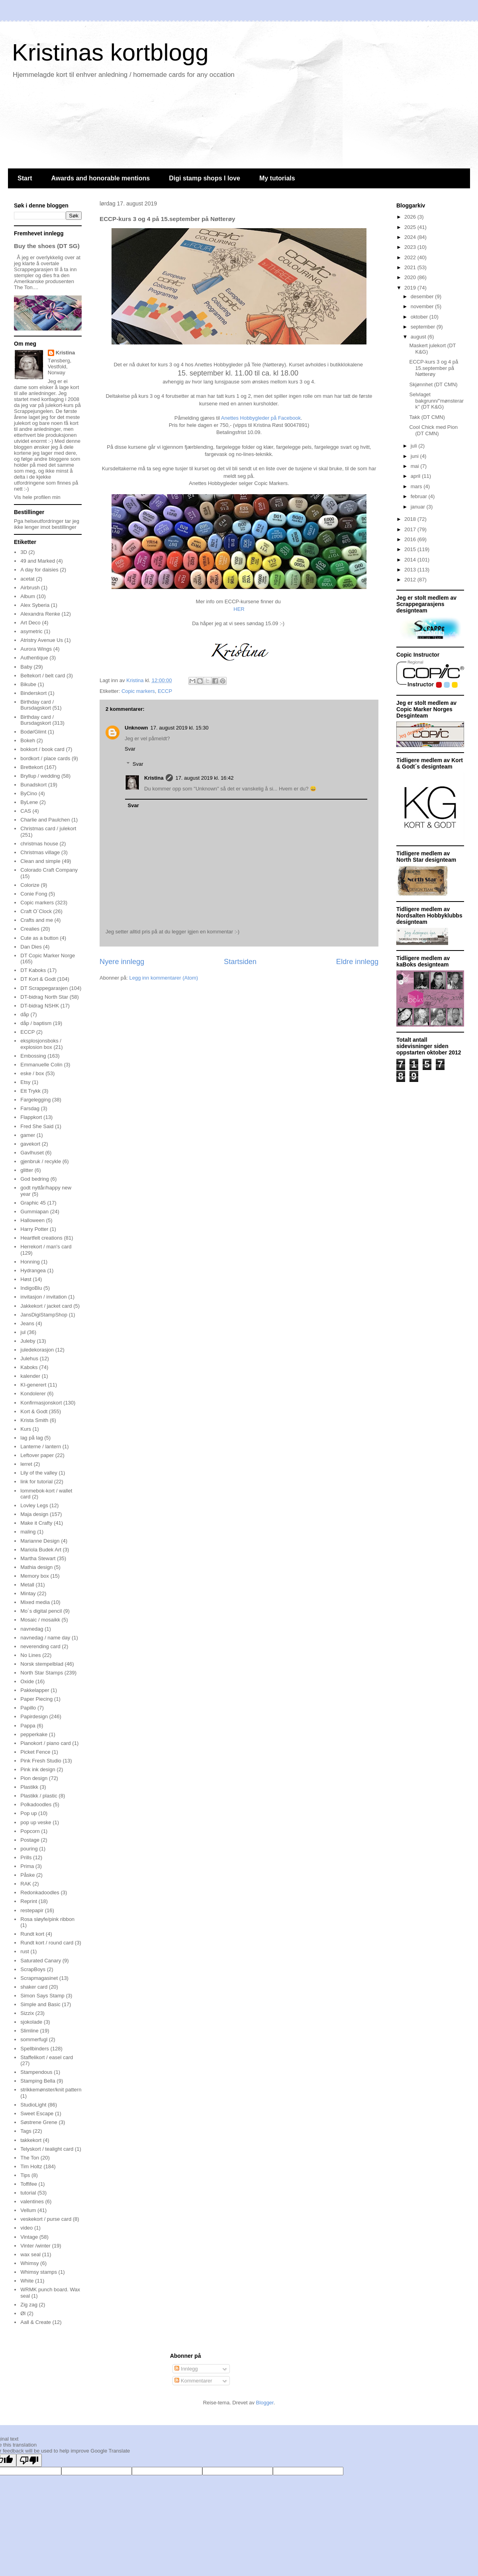 The width and height of the screenshot is (478, 2576). Describe the element at coordinates (204, 778) in the screenshot. I see `17. august 2019 kl. 16:42` at that location.